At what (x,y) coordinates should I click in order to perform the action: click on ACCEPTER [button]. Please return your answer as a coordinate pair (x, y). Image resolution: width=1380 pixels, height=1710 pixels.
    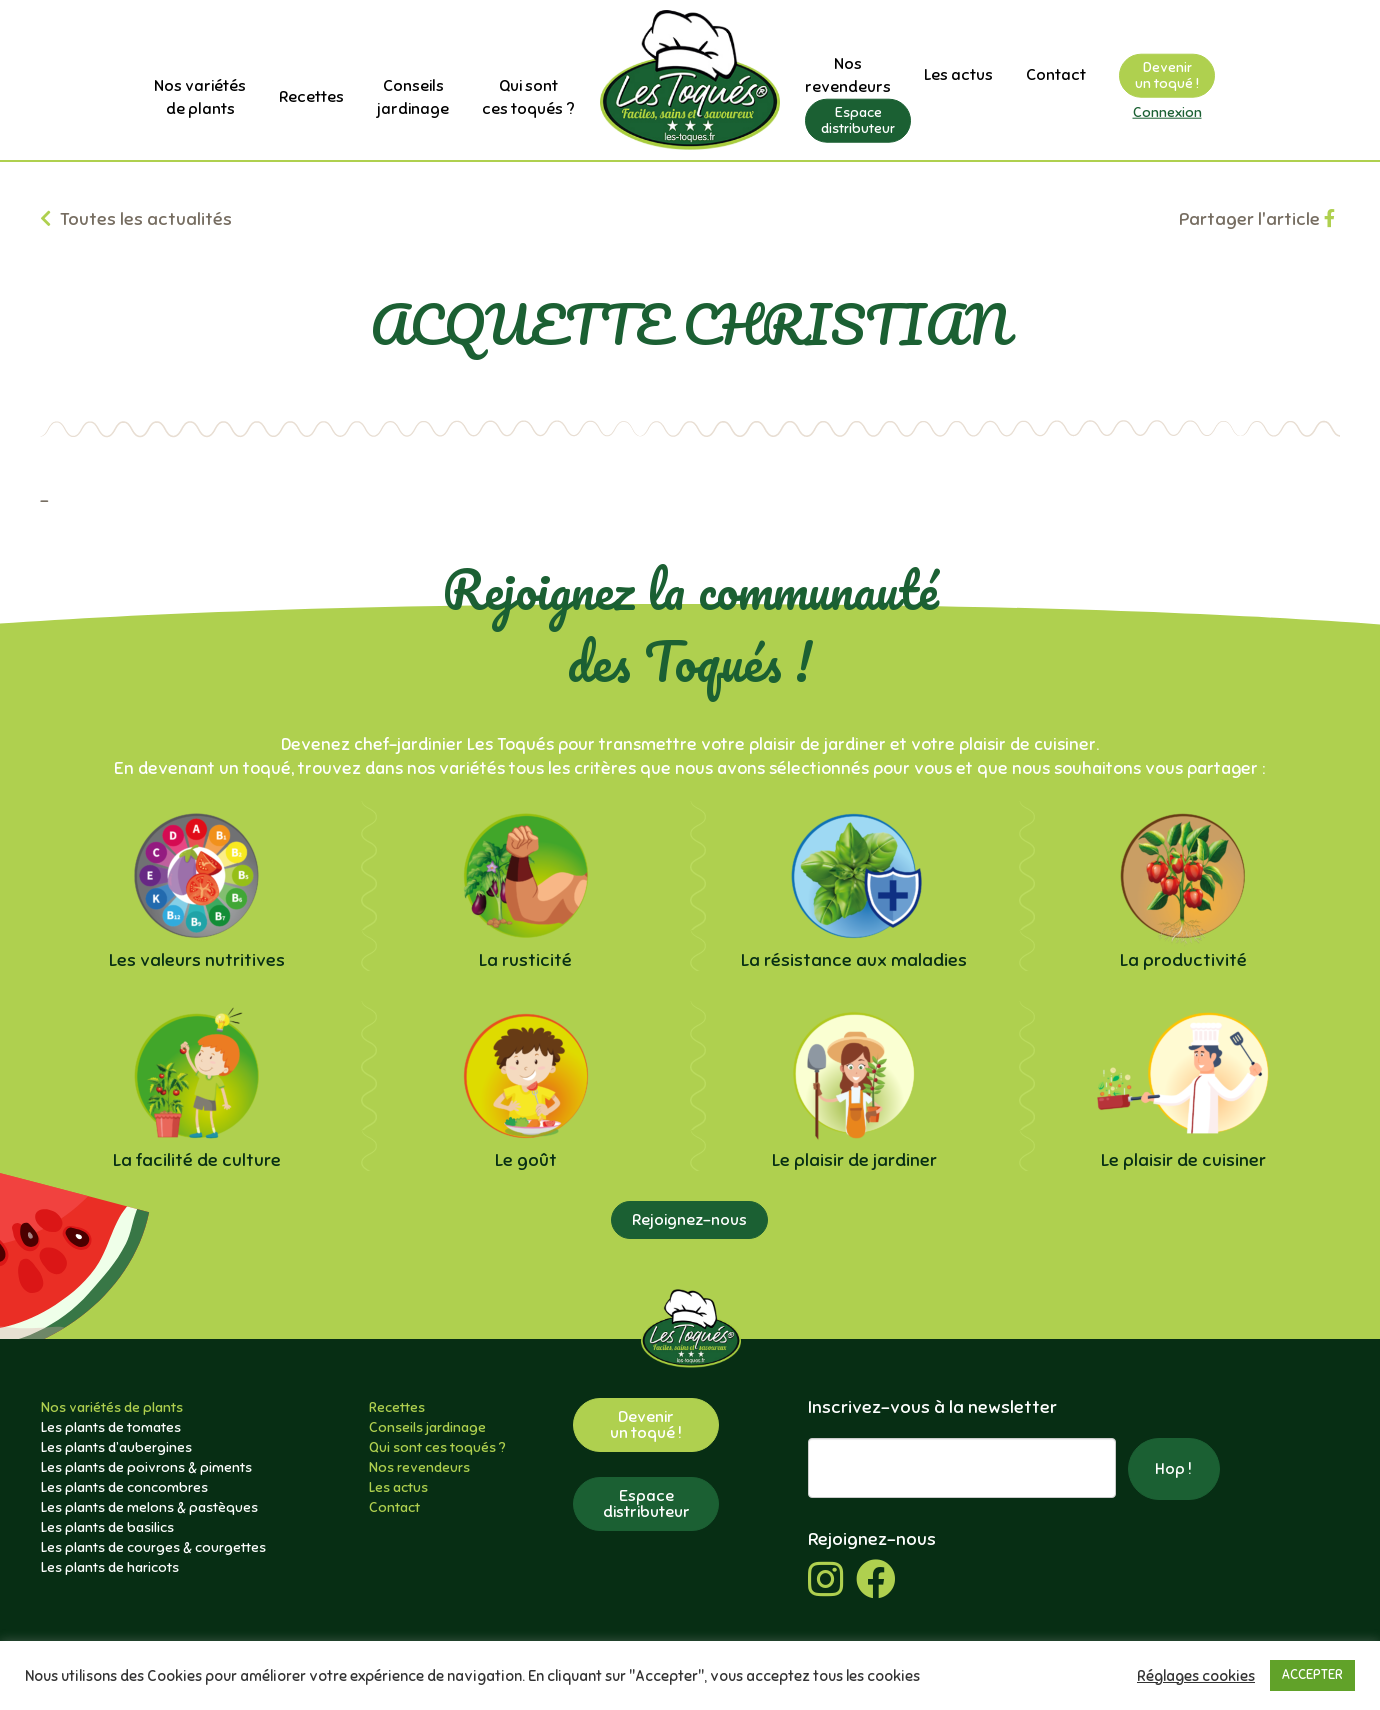
    Looking at the image, I should click on (1312, 1675).